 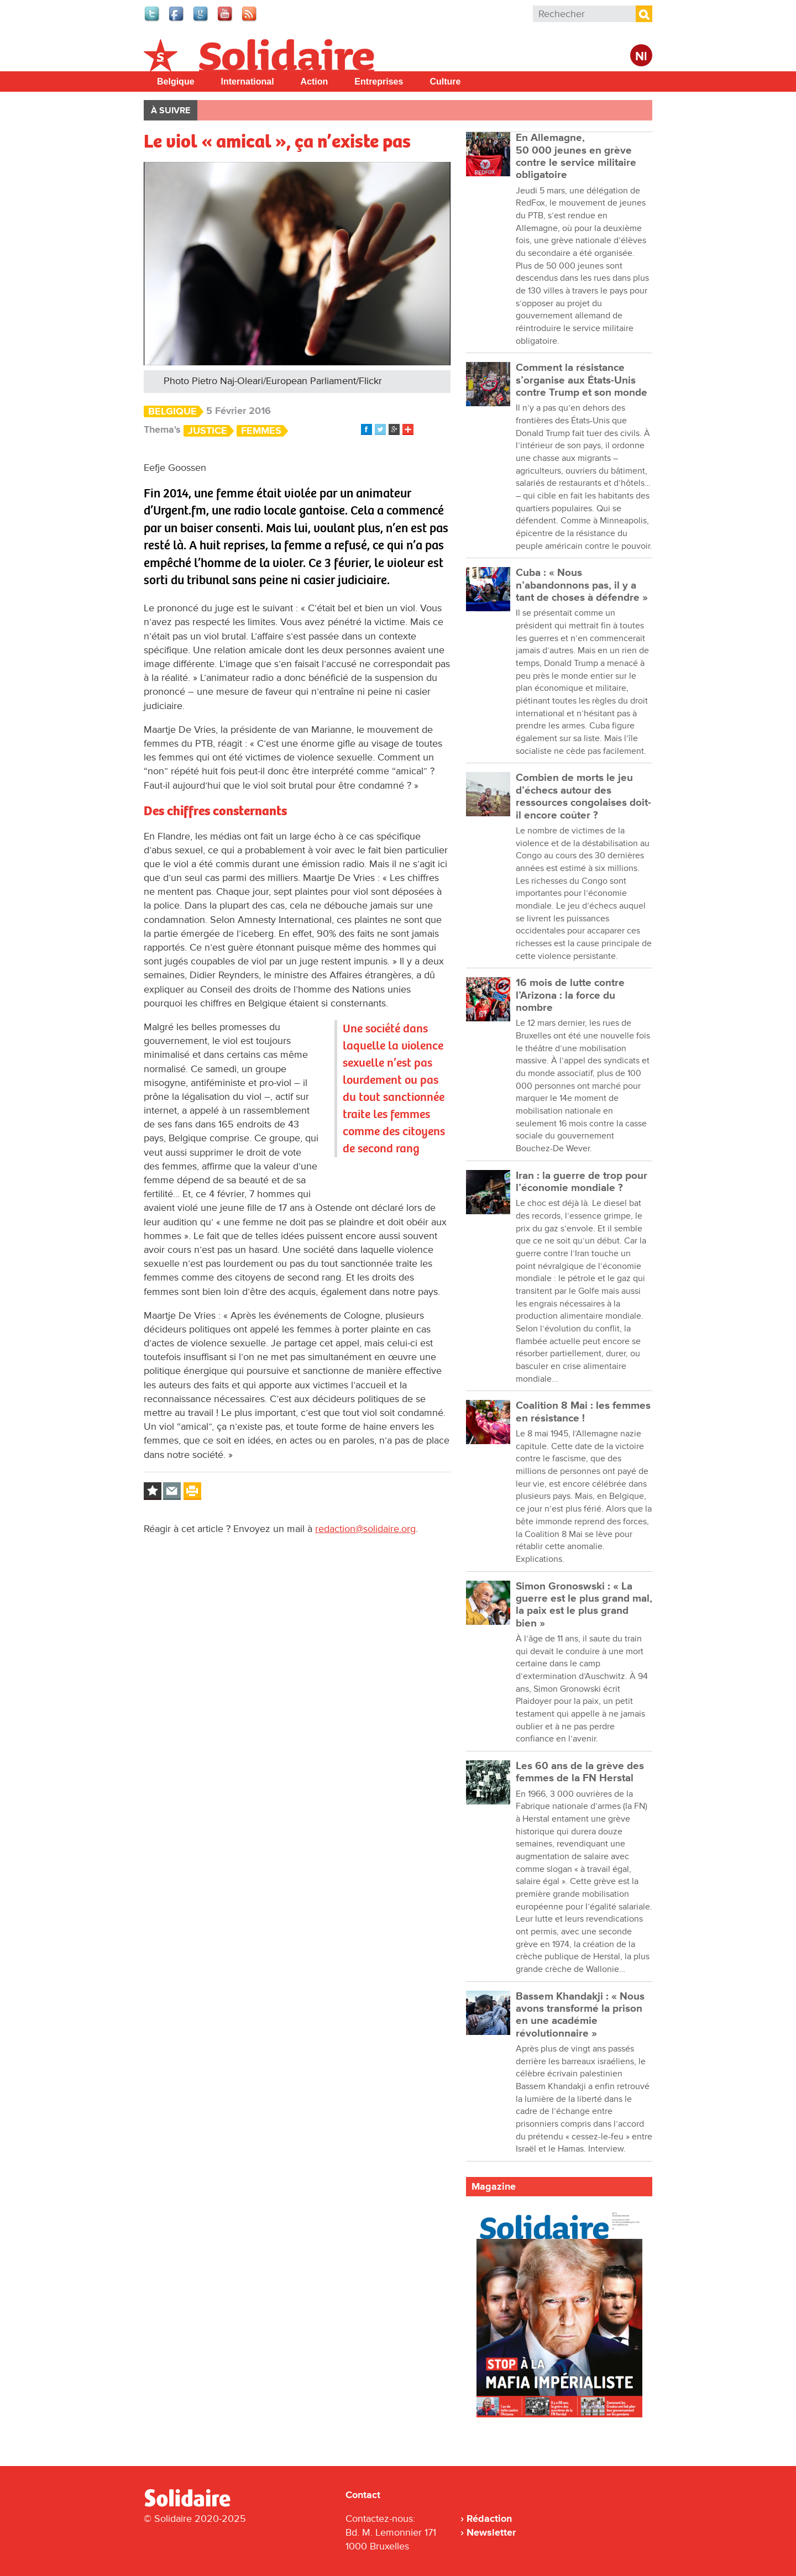 I want to click on Femmes, so click(x=261, y=431).